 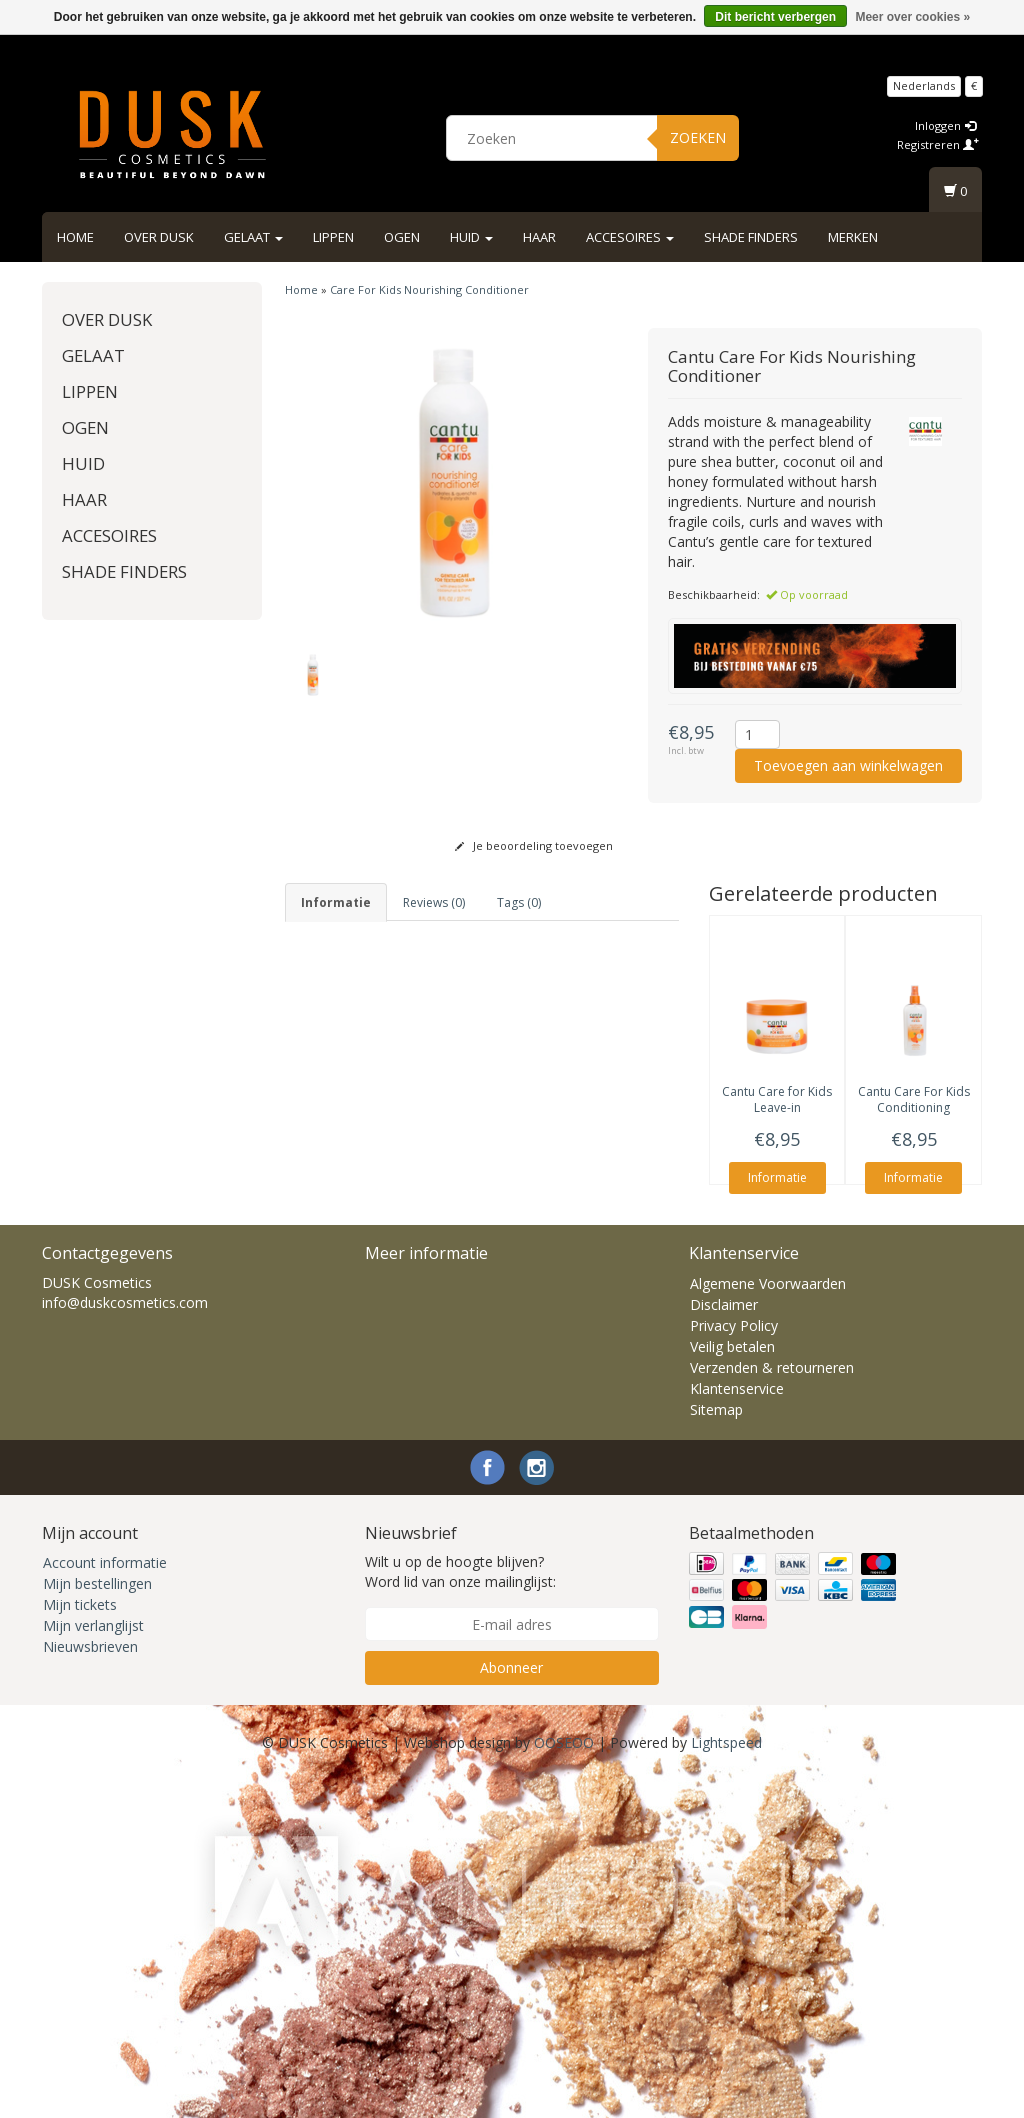 I want to click on Meer over cookies », so click(x=912, y=17).